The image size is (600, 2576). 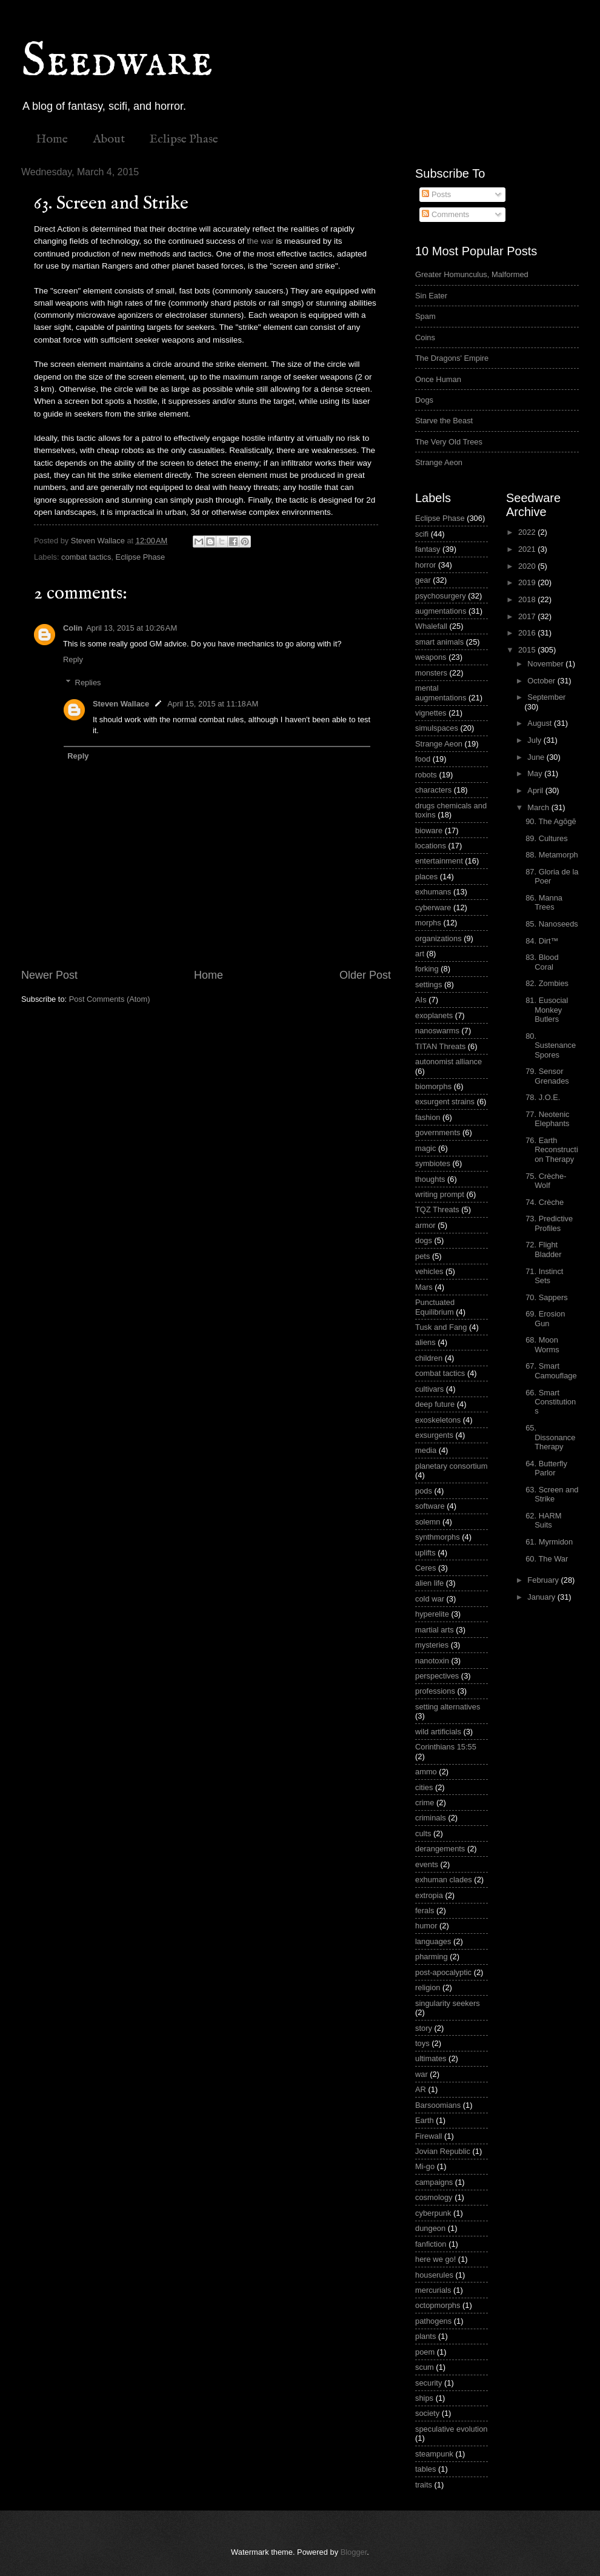 I want to click on Greater Homunculus, Malformed, so click(x=471, y=274).